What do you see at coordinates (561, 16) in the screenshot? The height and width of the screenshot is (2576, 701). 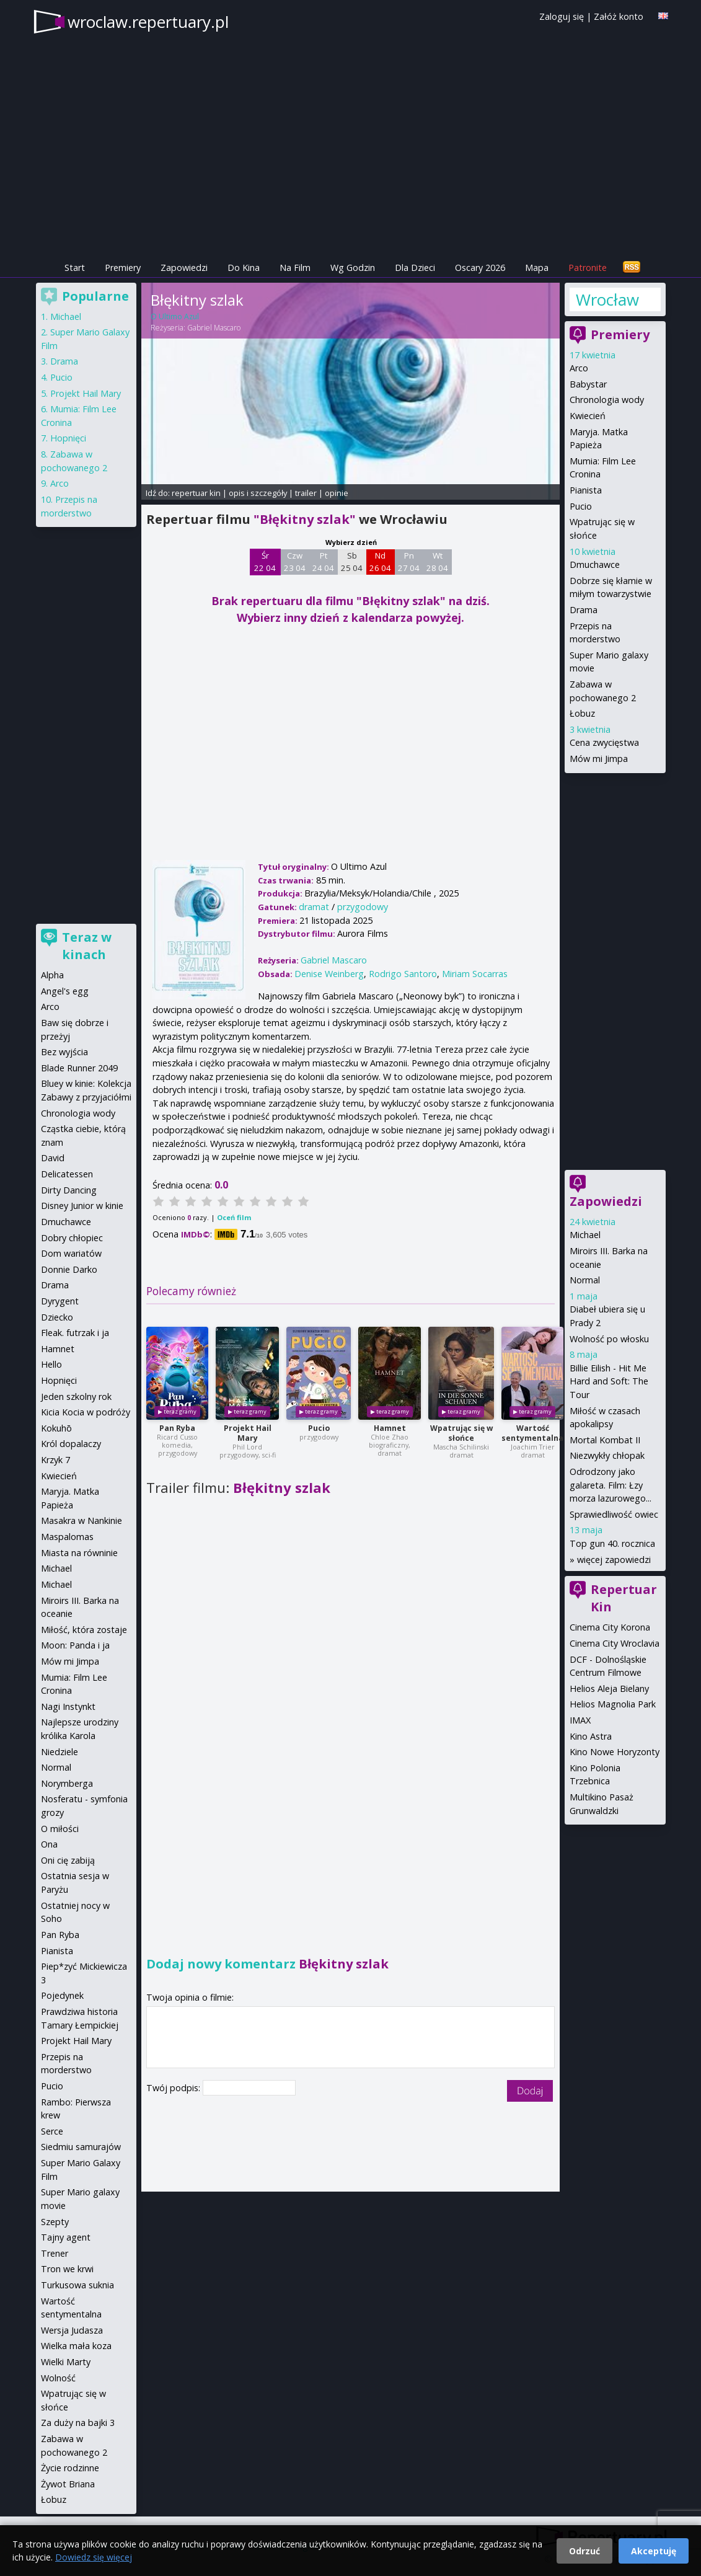 I see `Zaloguj się` at bounding box center [561, 16].